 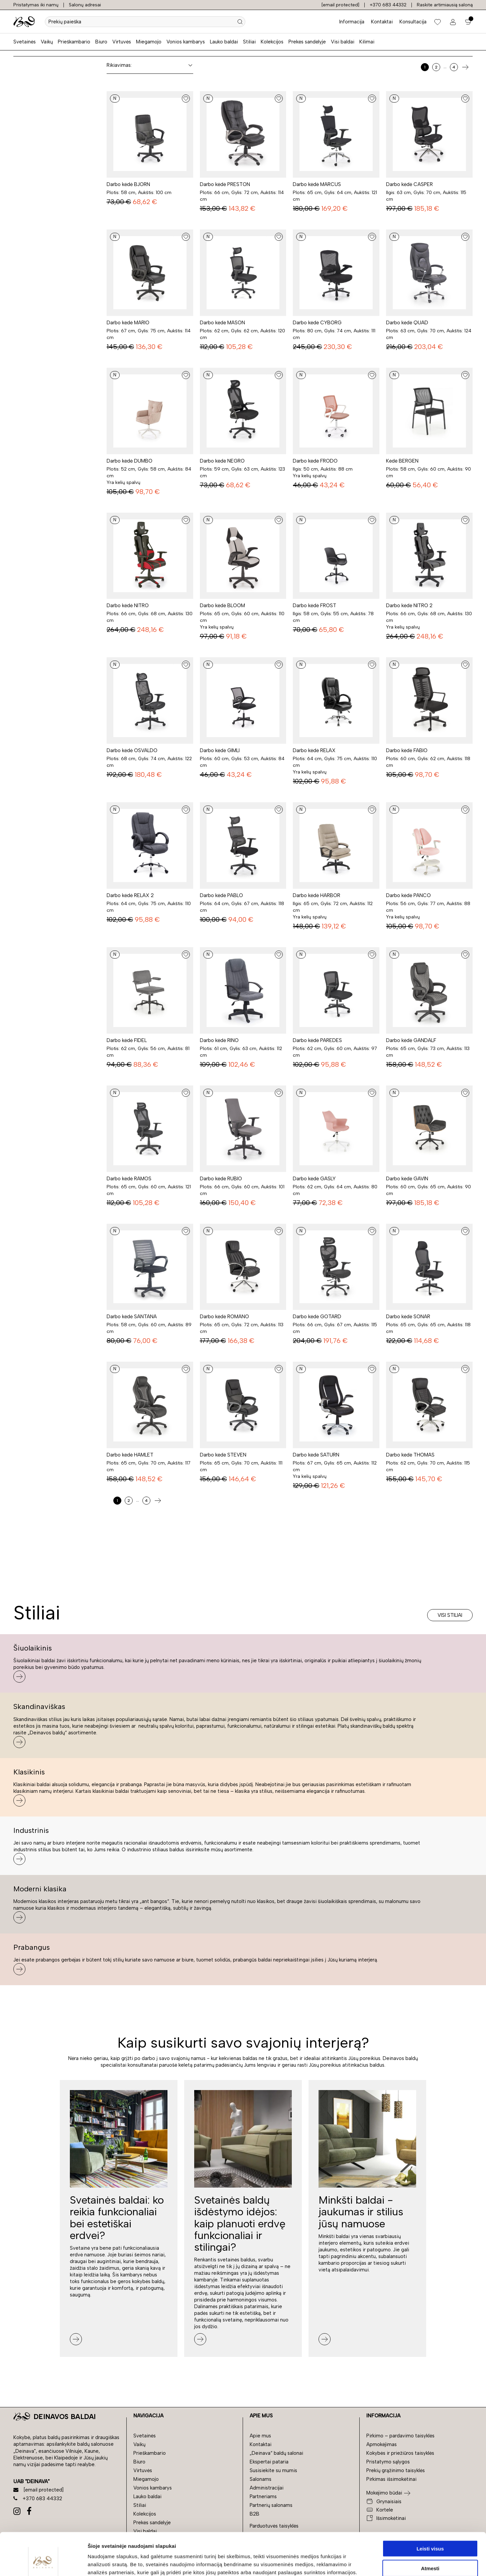 I want to click on Virtuvės, so click(x=121, y=42).